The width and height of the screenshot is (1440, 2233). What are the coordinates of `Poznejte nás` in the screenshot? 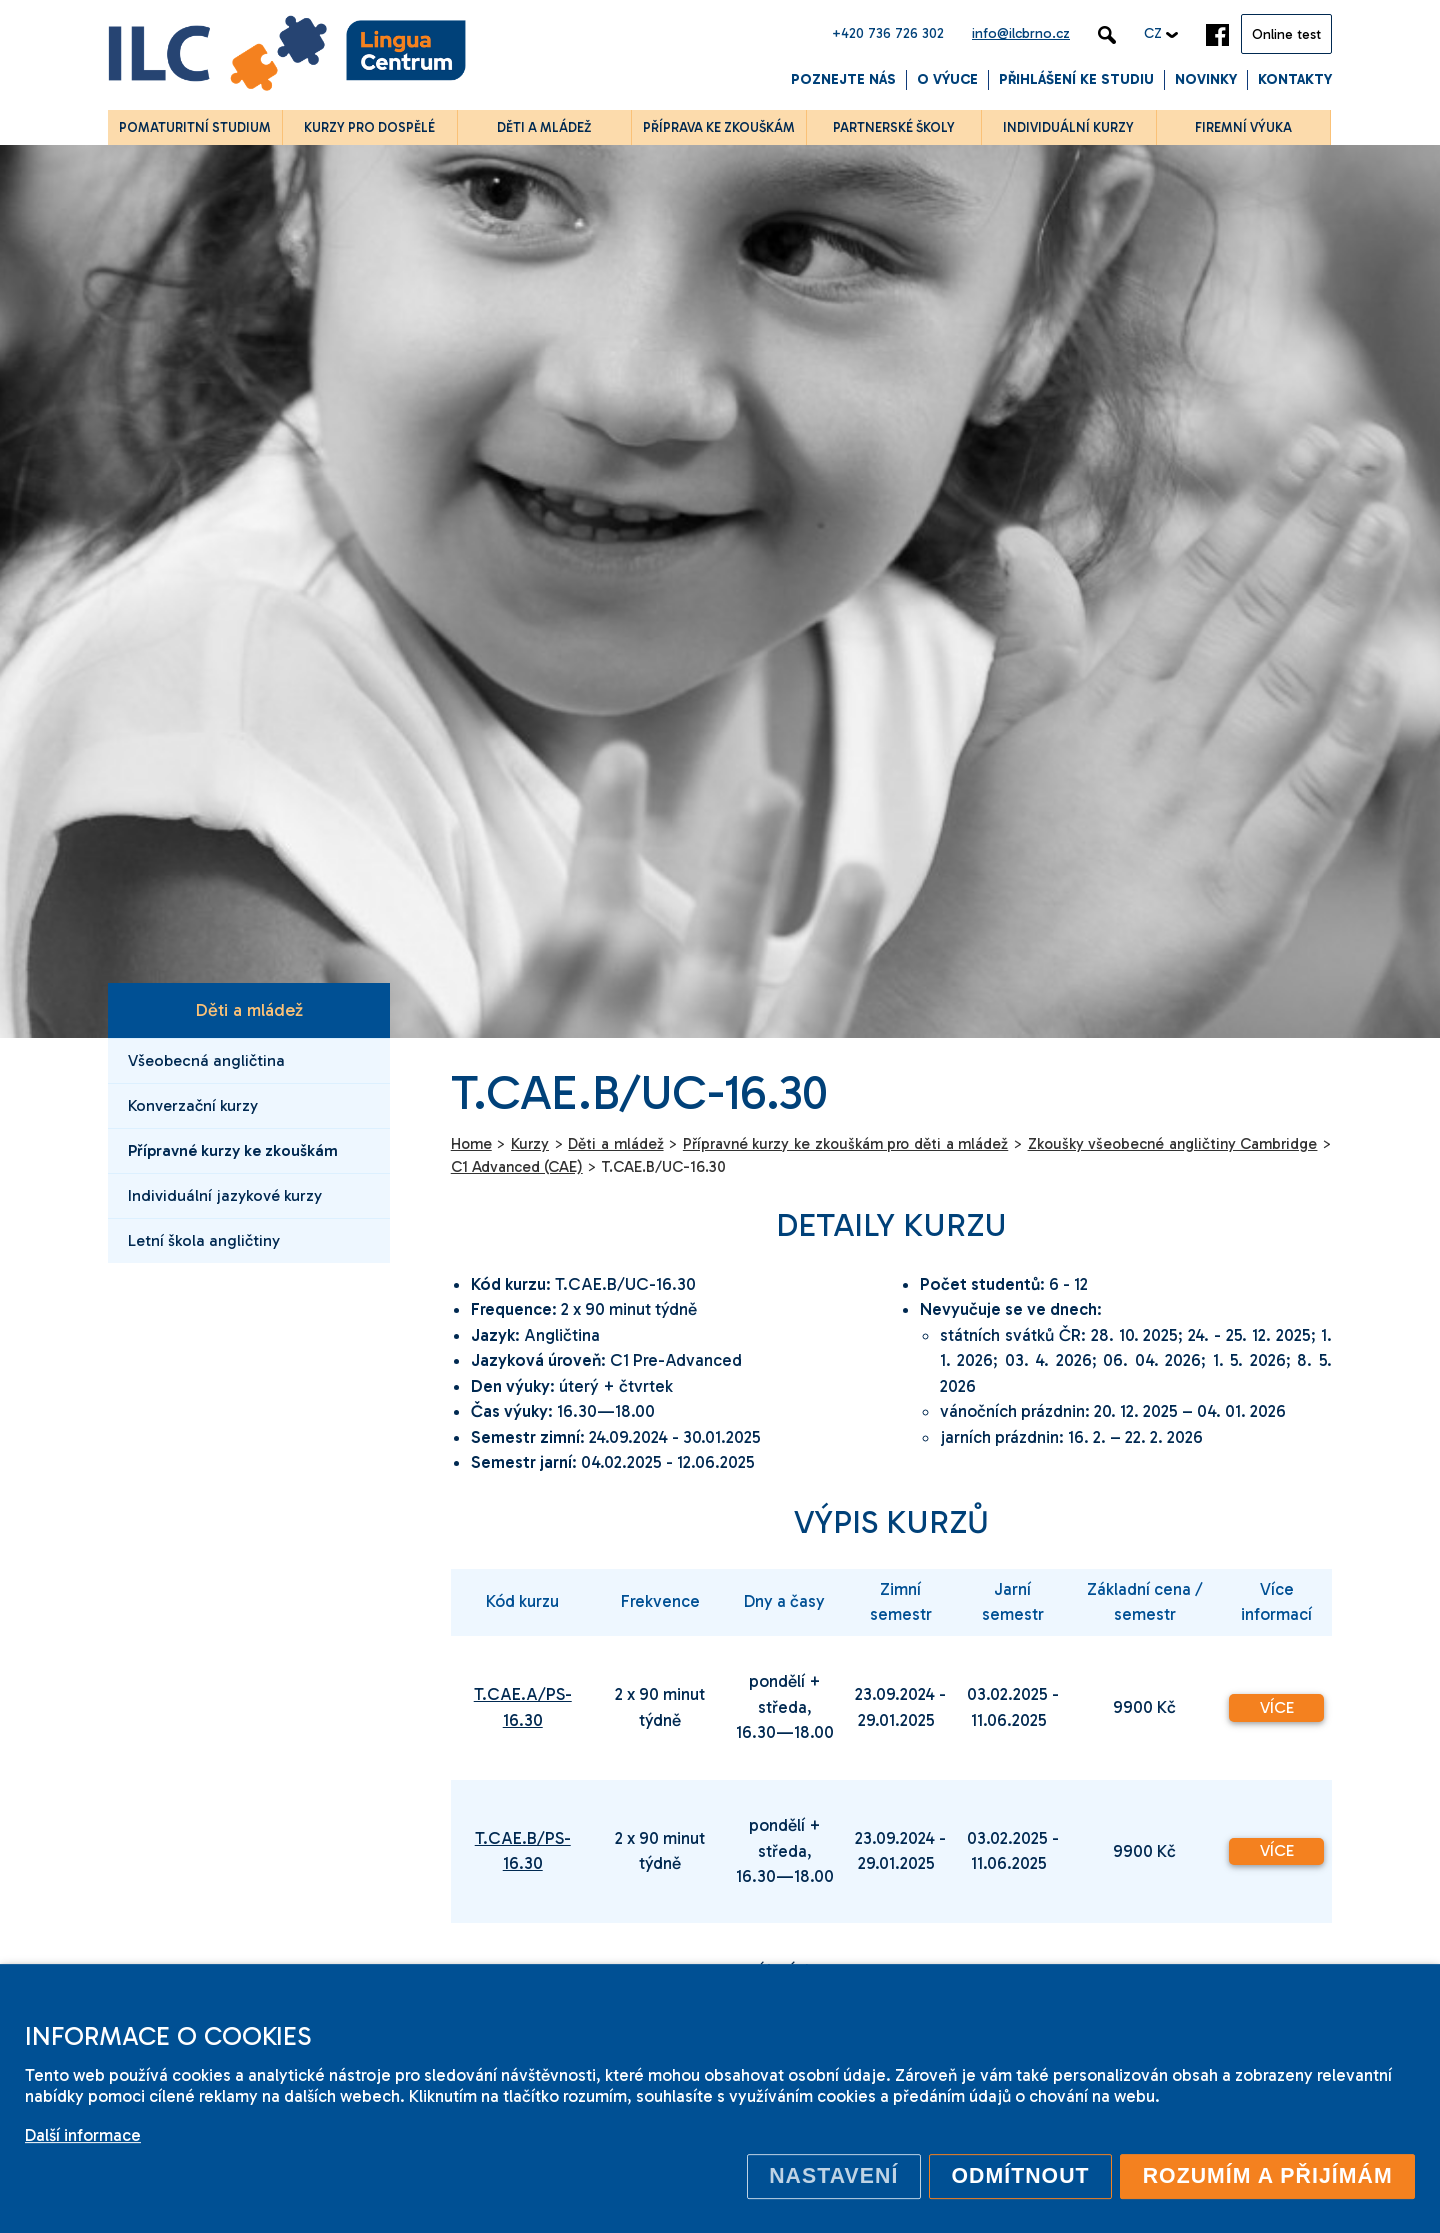 It's located at (843, 79).